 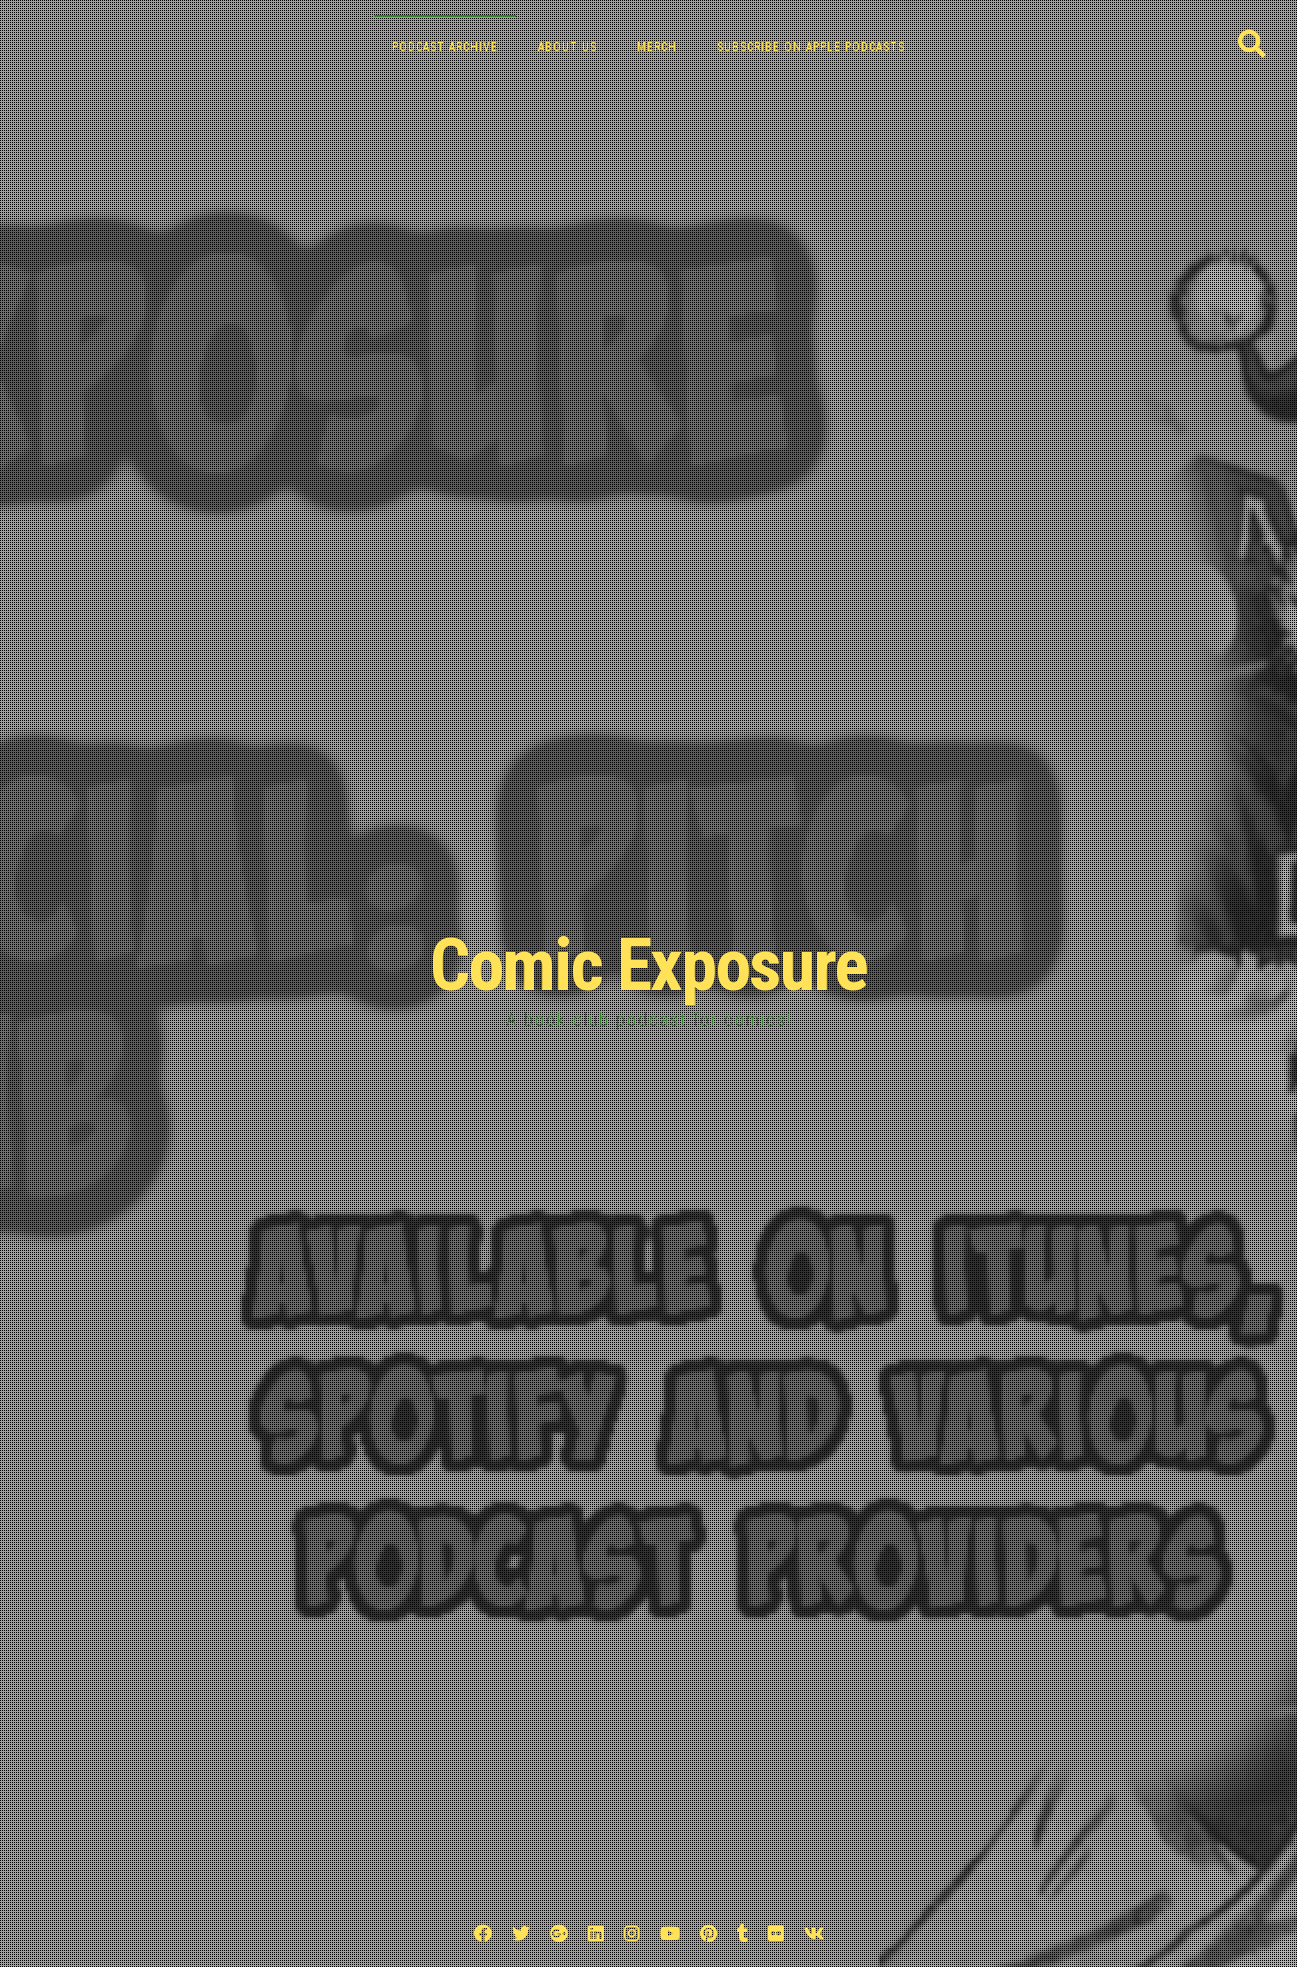 I want to click on Merch, so click(x=657, y=47).